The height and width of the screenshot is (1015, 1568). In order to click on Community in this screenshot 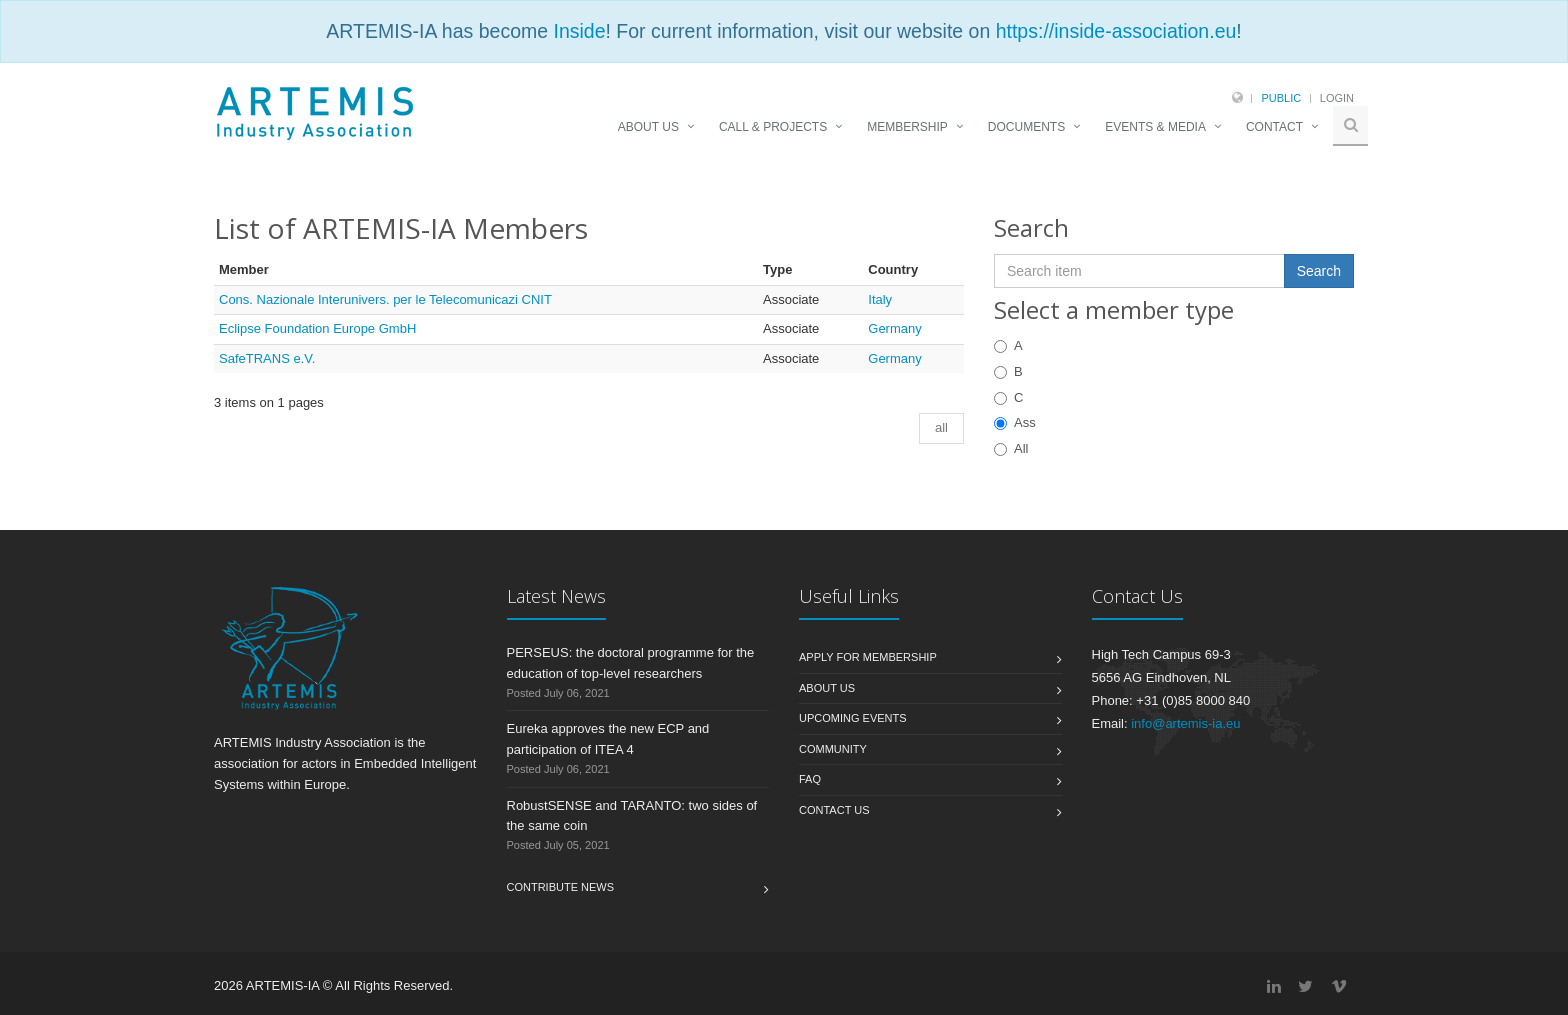, I will do `click(833, 749)`.